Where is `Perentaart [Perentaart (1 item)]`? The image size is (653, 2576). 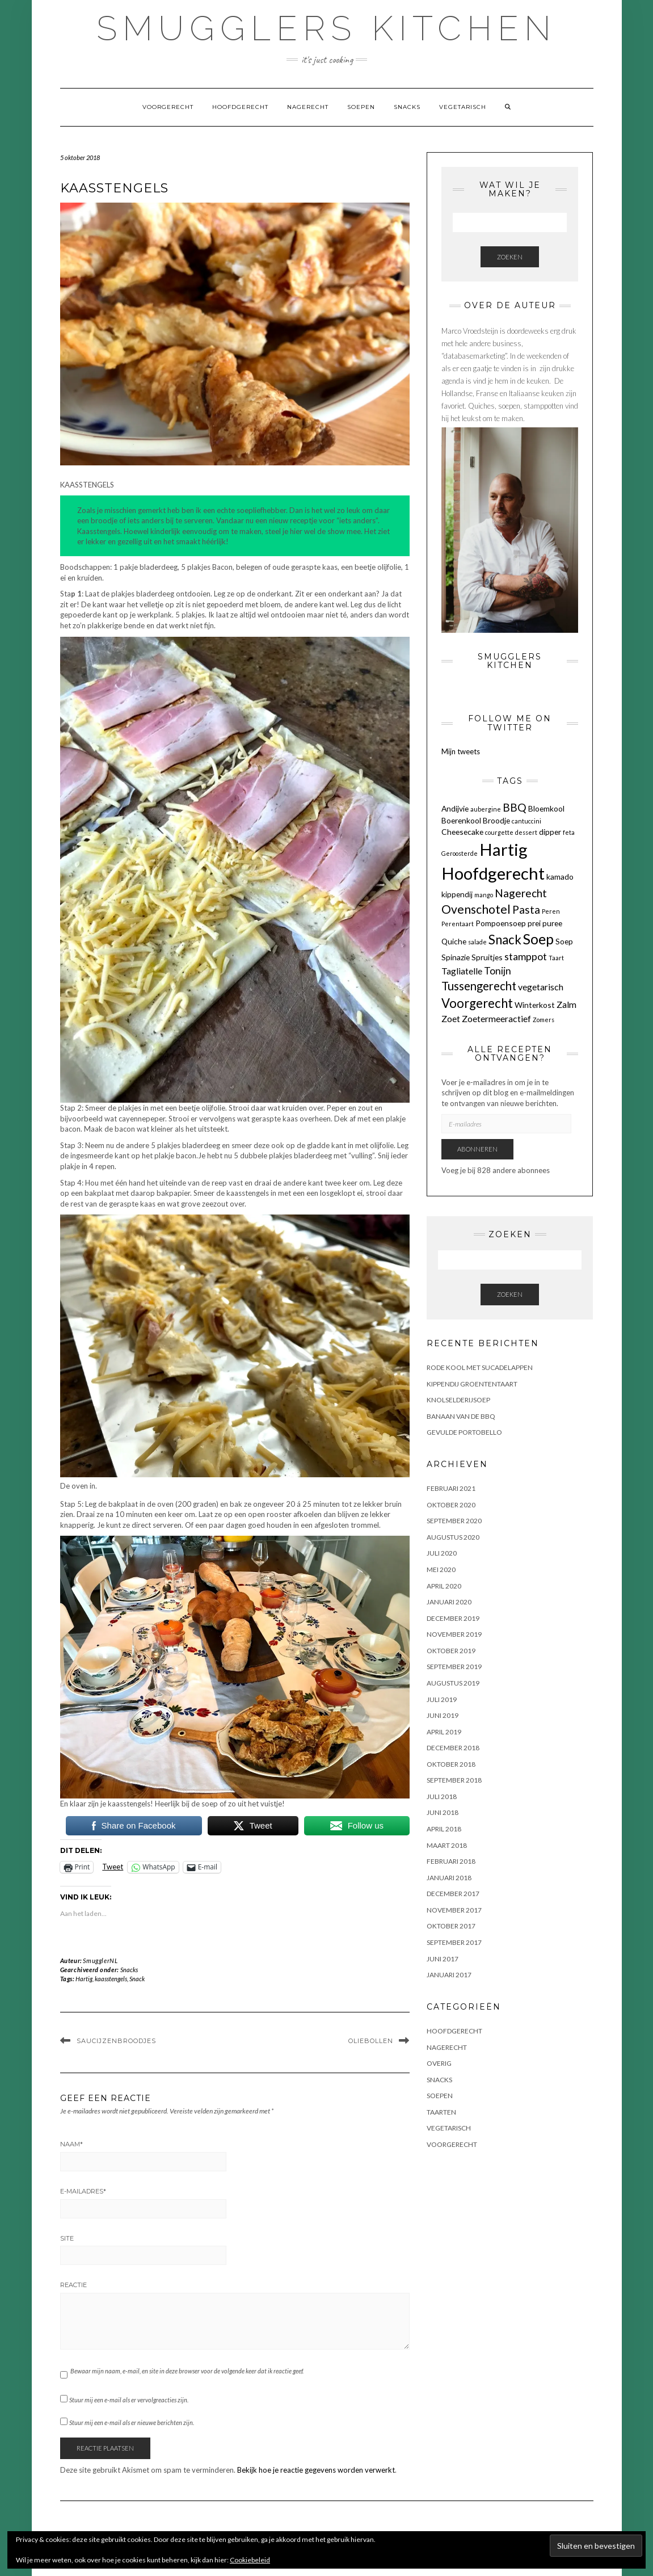 Perentaart [Perentaart (1 item)] is located at coordinates (457, 923).